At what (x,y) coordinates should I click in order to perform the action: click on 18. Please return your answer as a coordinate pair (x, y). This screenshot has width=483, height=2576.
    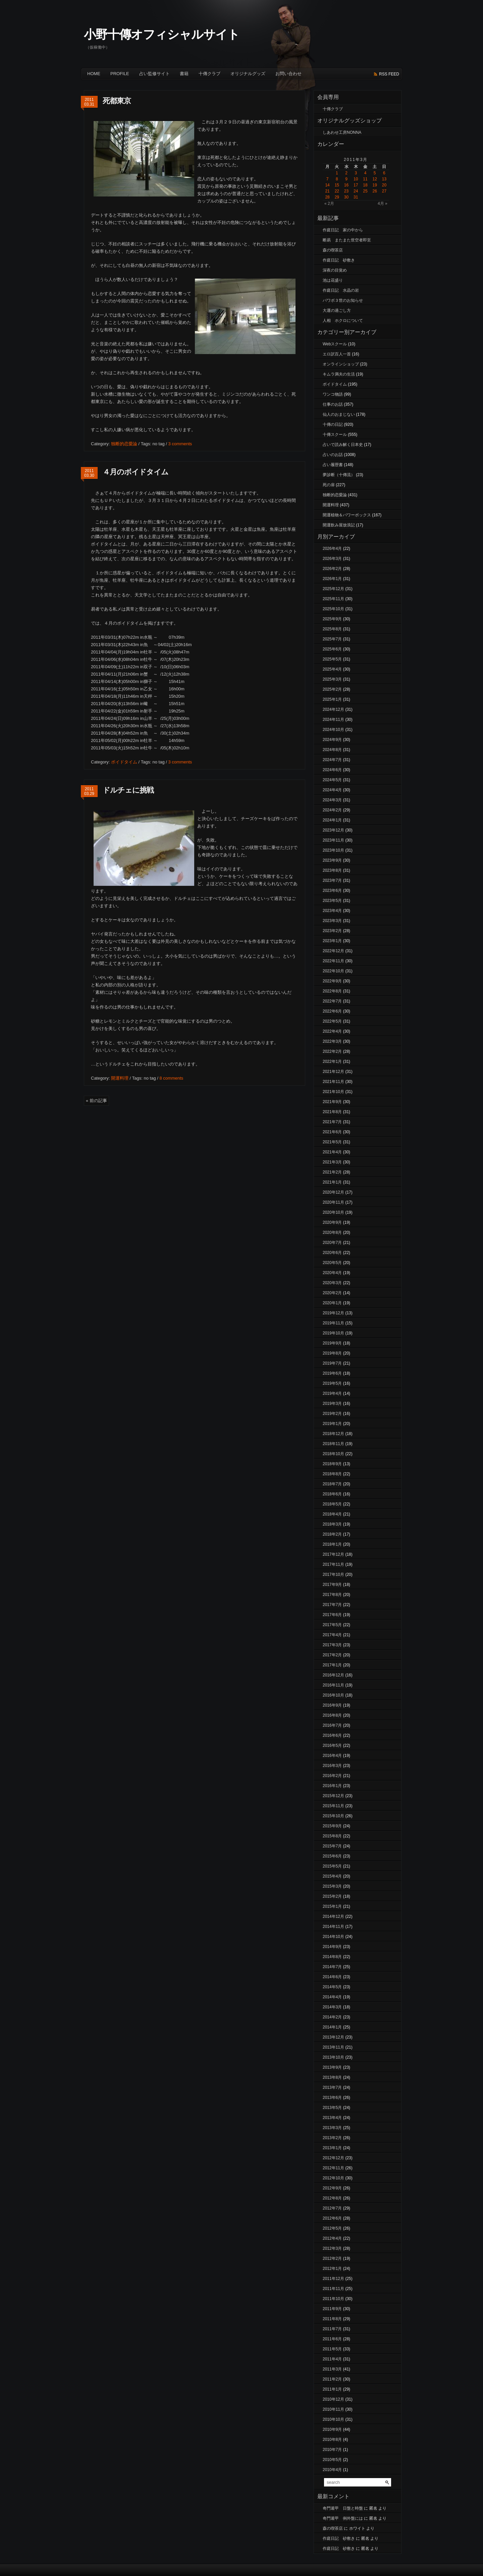
    Looking at the image, I should click on (365, 185).